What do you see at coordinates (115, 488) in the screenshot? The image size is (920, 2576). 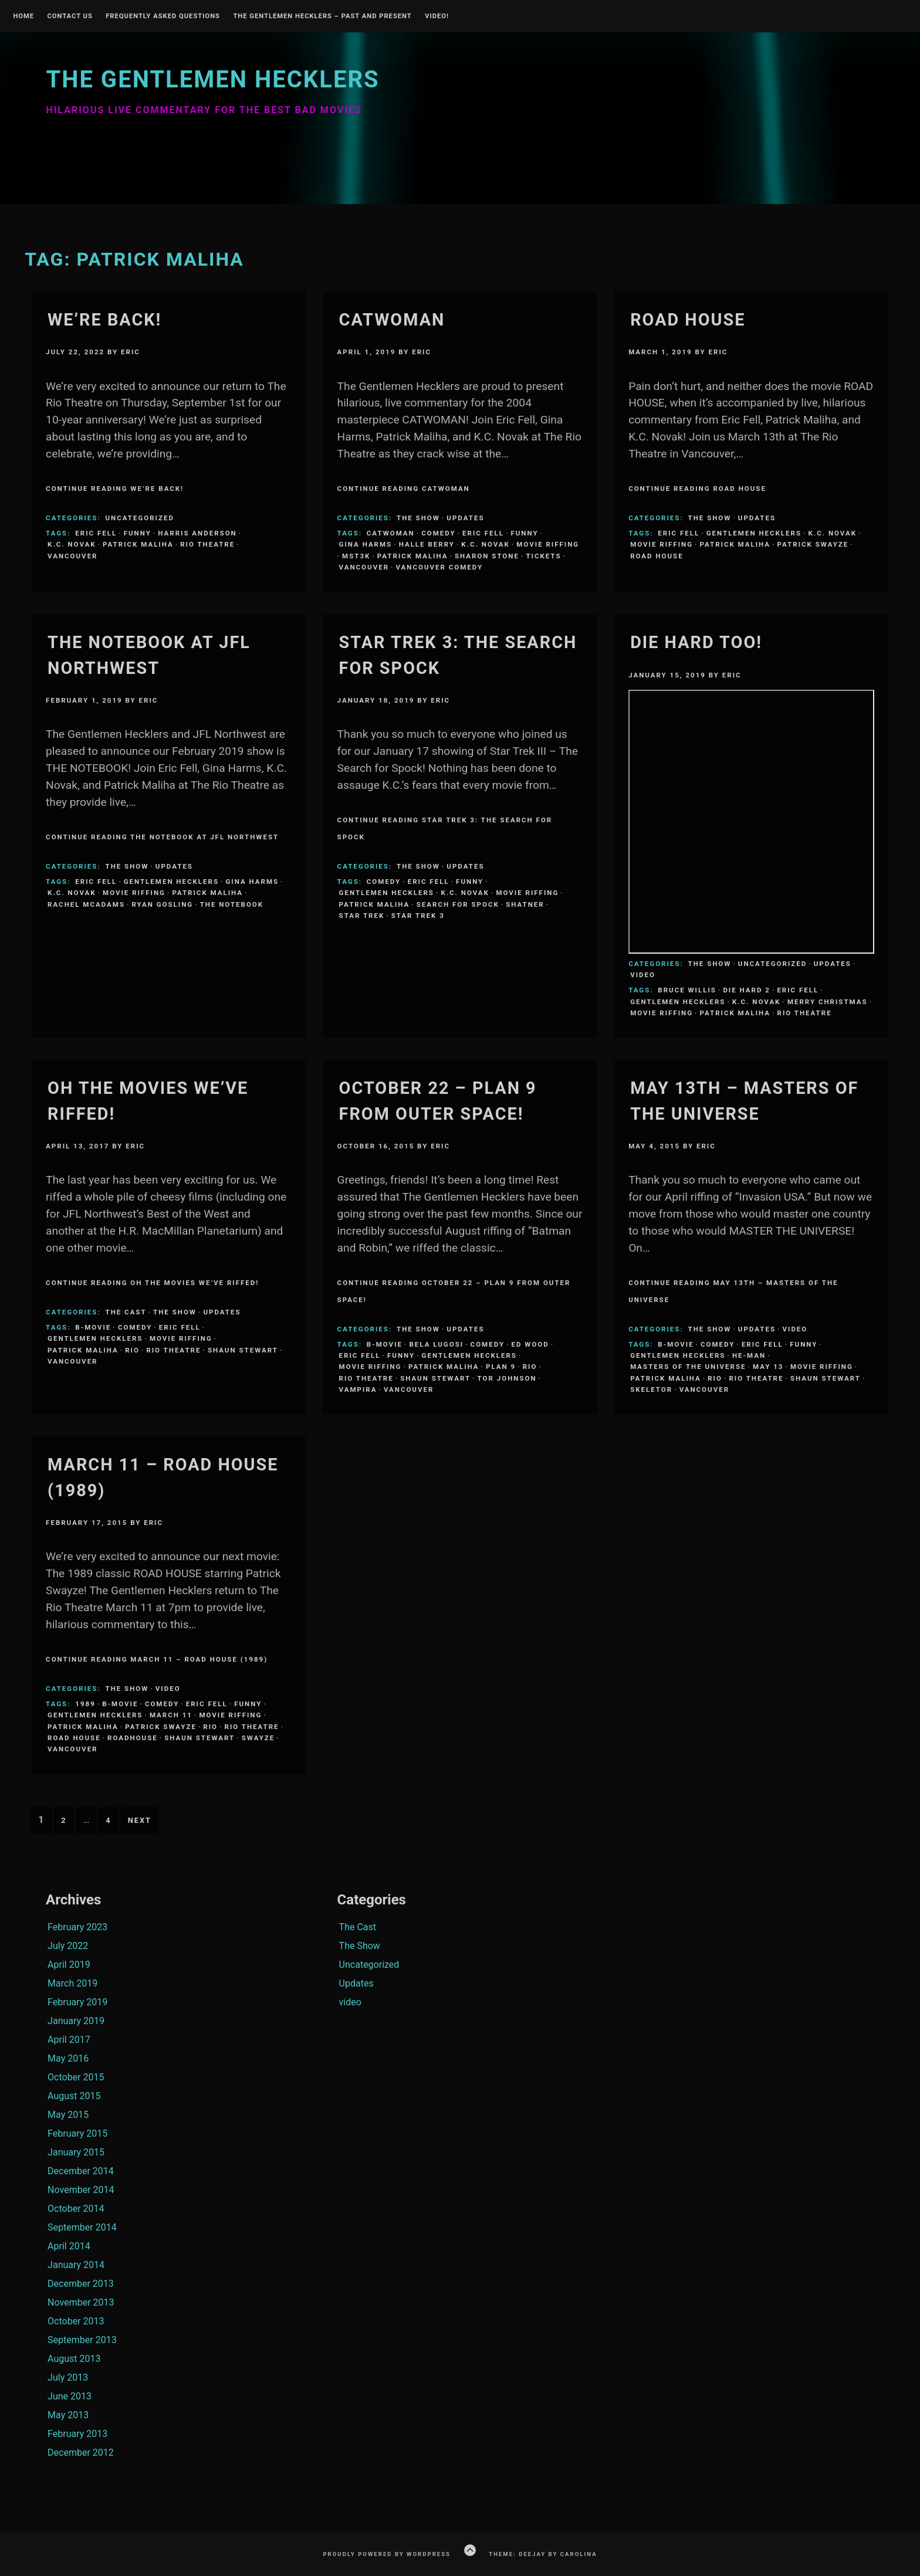 I see `Continue Reading We’re BACK!` at bounding box center [115, 488].